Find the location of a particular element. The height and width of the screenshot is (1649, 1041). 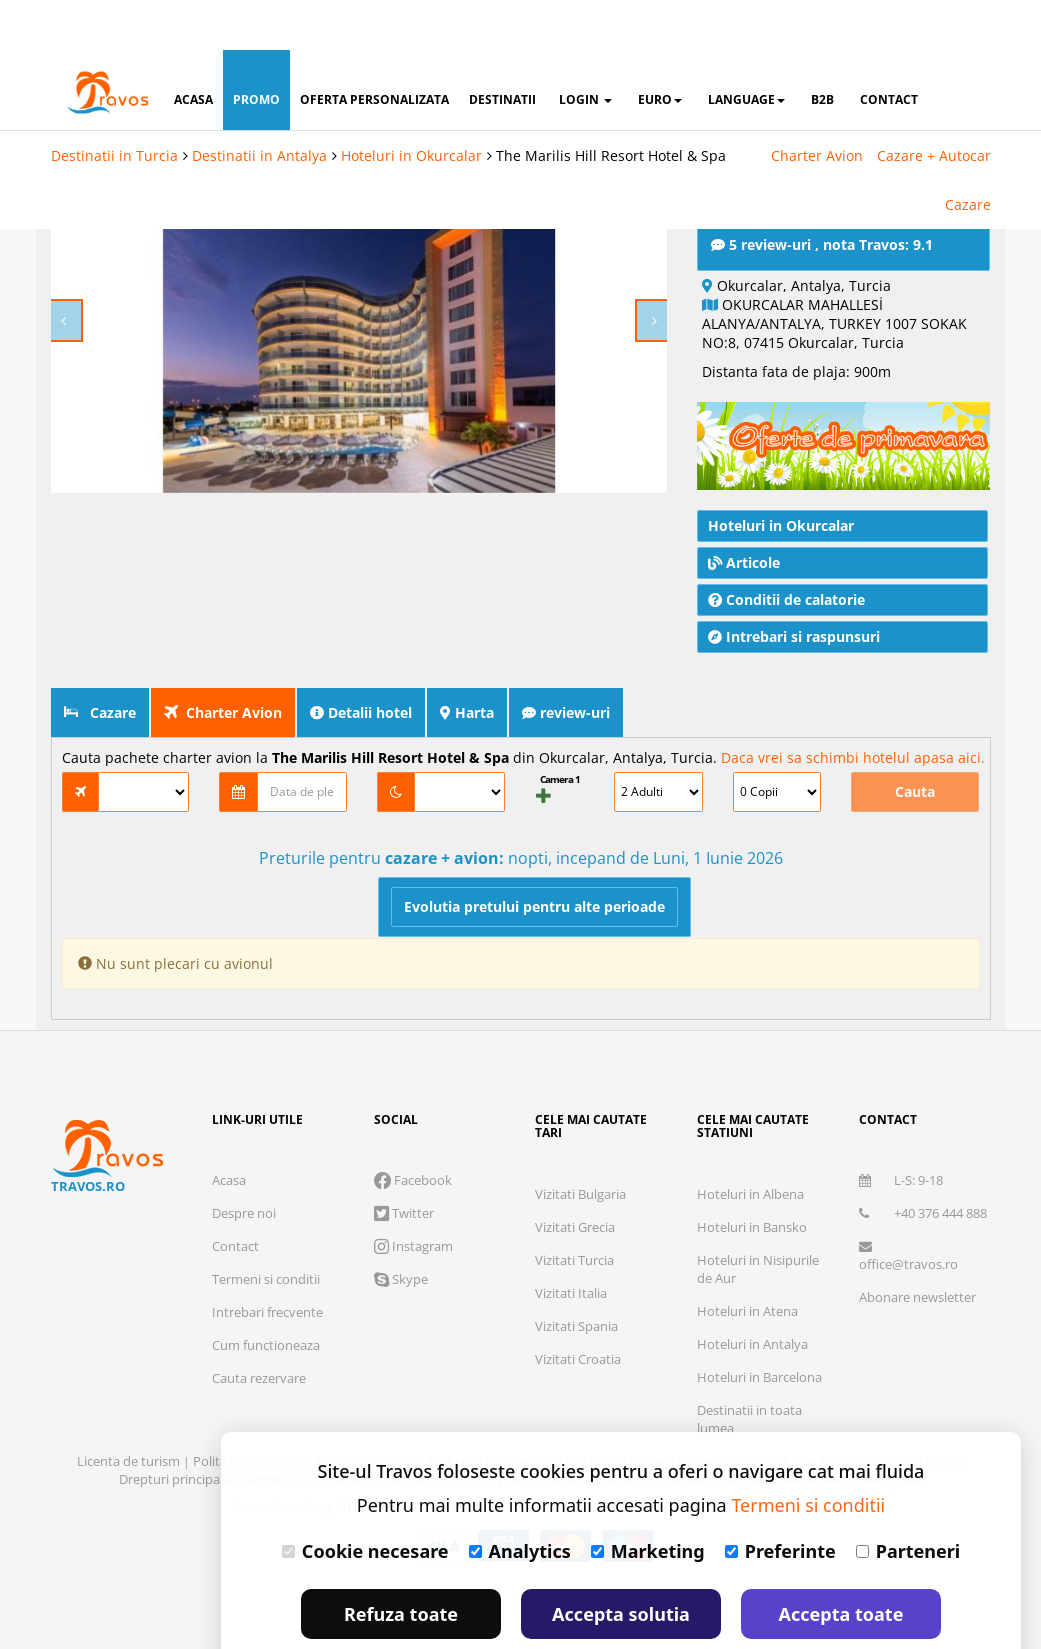

Hoteluri in Antalya is located at coordinates (752, 1323).